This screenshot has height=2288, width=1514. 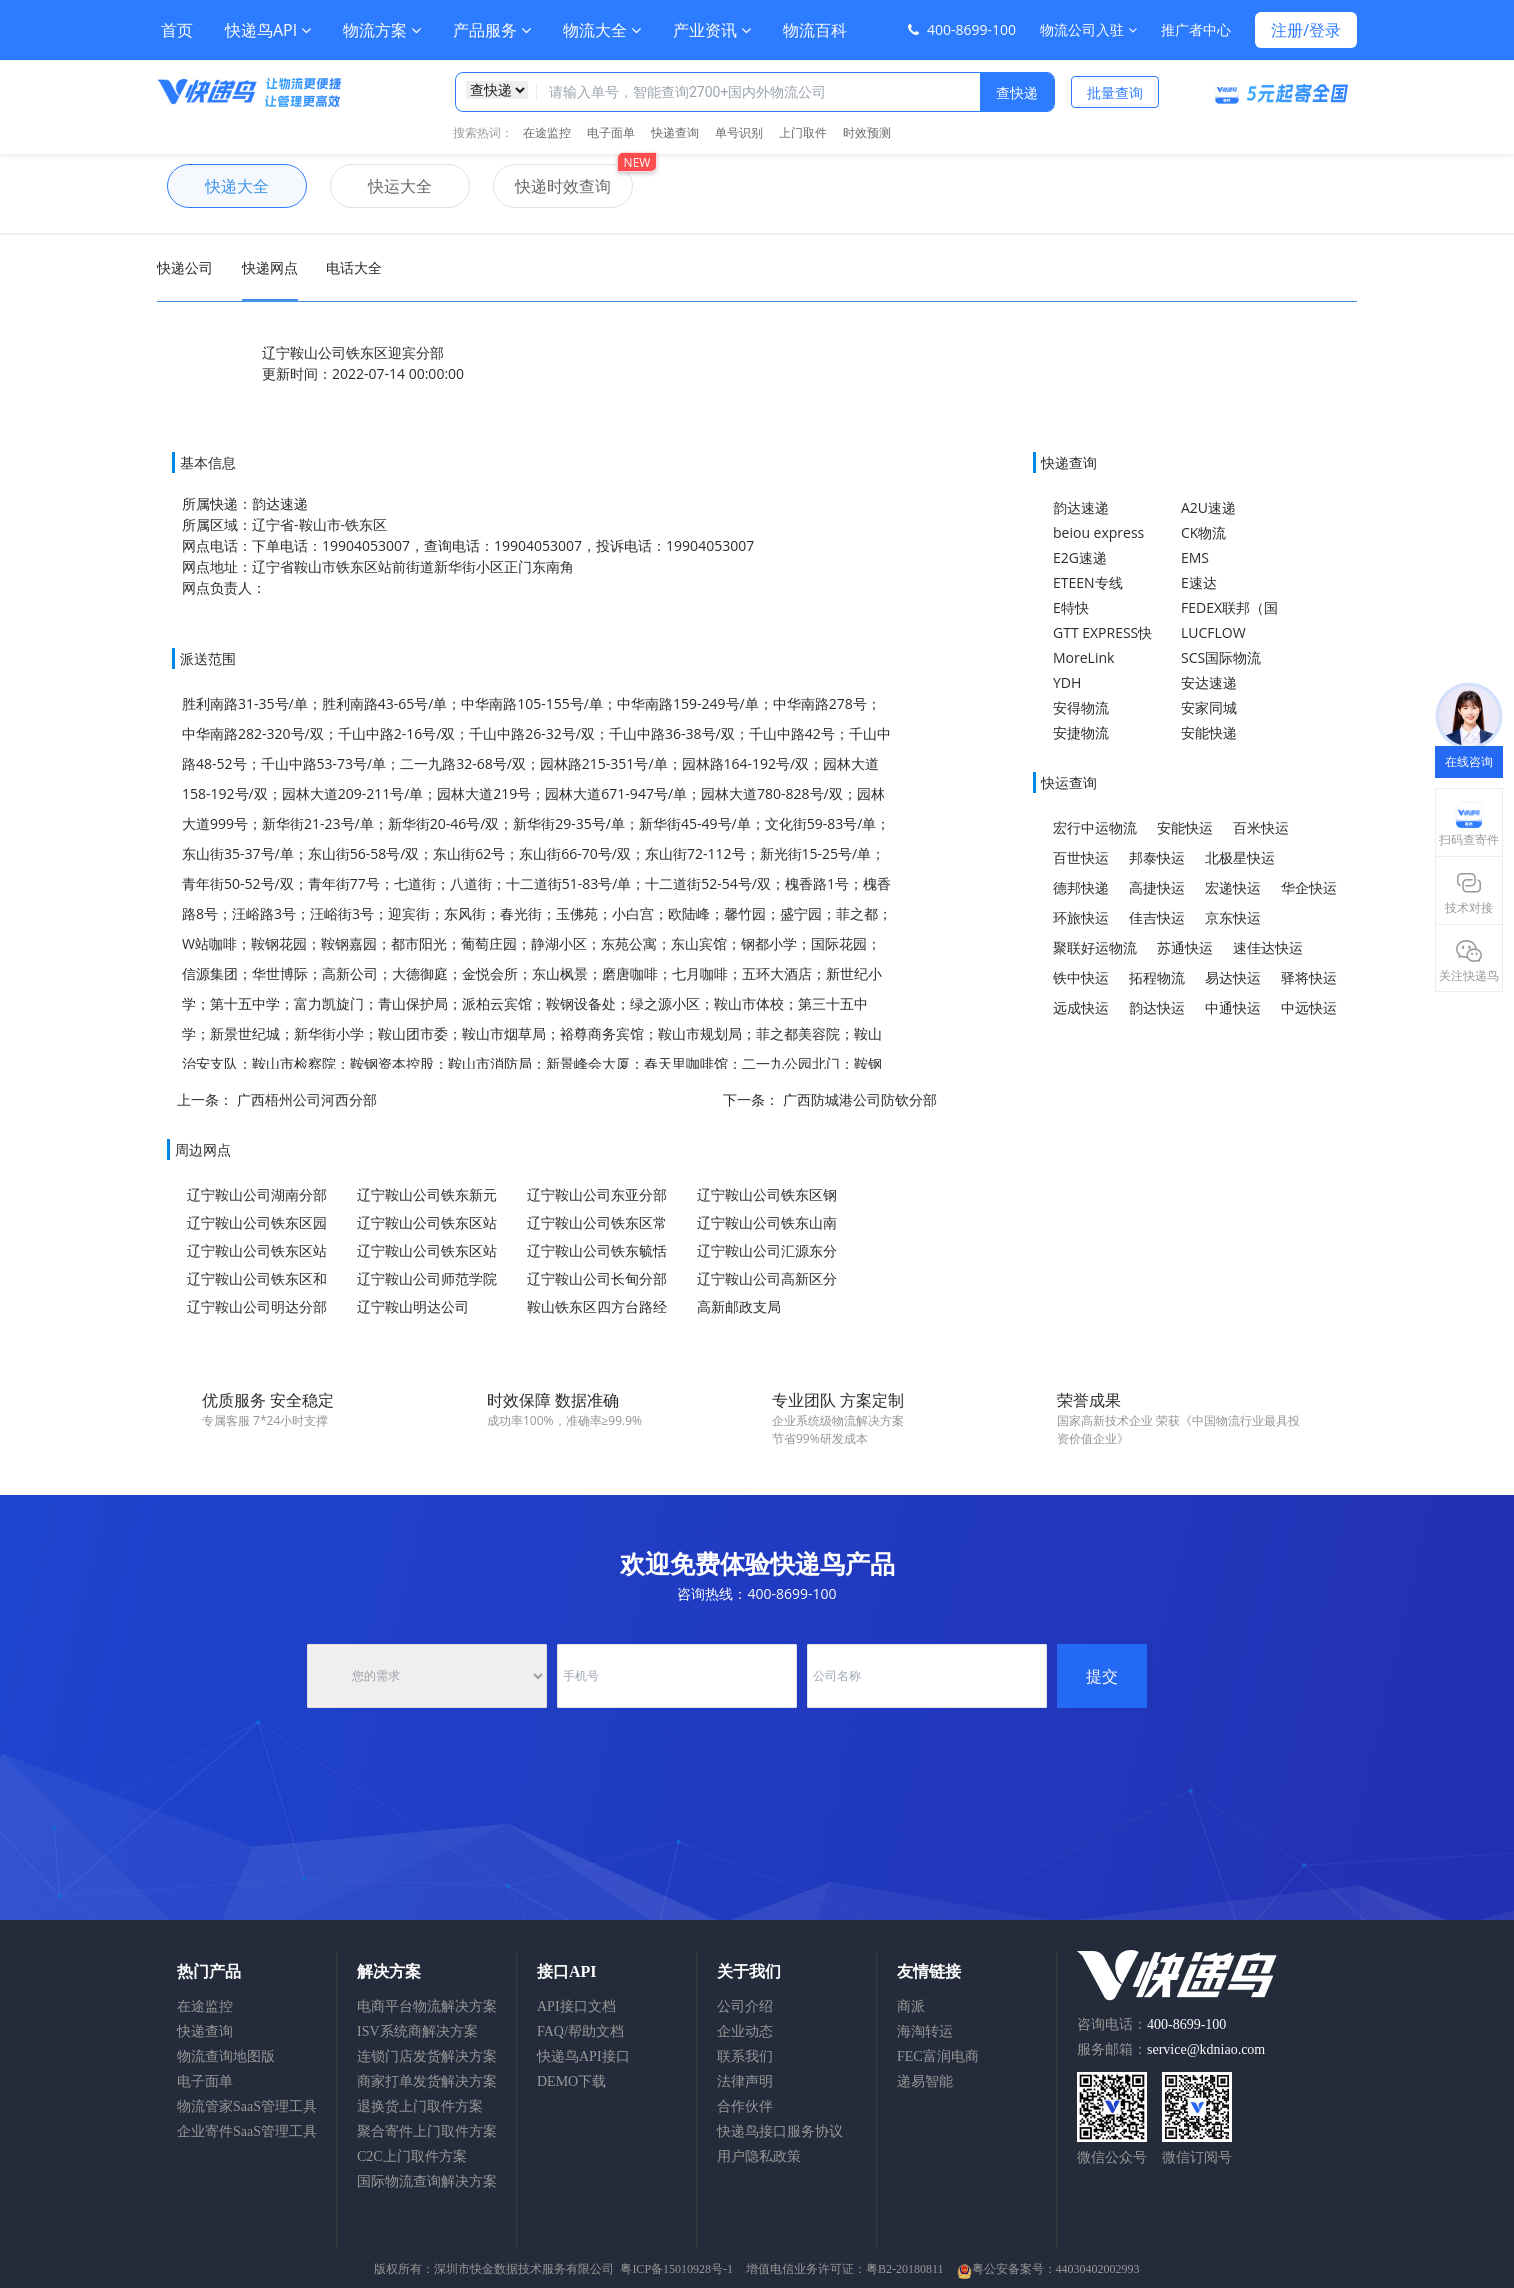 What do you see at coordinates (552, 186) in the screenshot?
I see `快递时效查询` at bounding box center [552, 186].